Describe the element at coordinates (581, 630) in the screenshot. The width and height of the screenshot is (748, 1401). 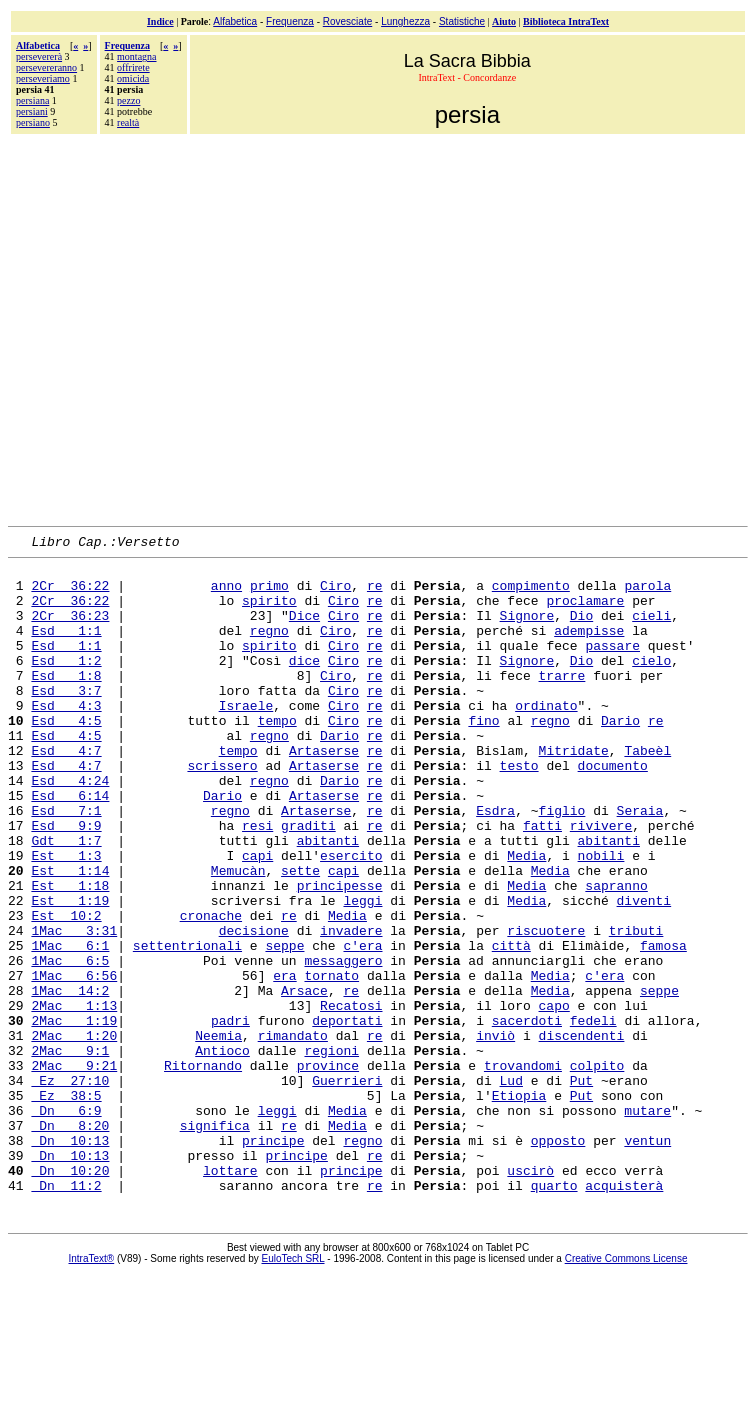
I see `Dio` at that location.